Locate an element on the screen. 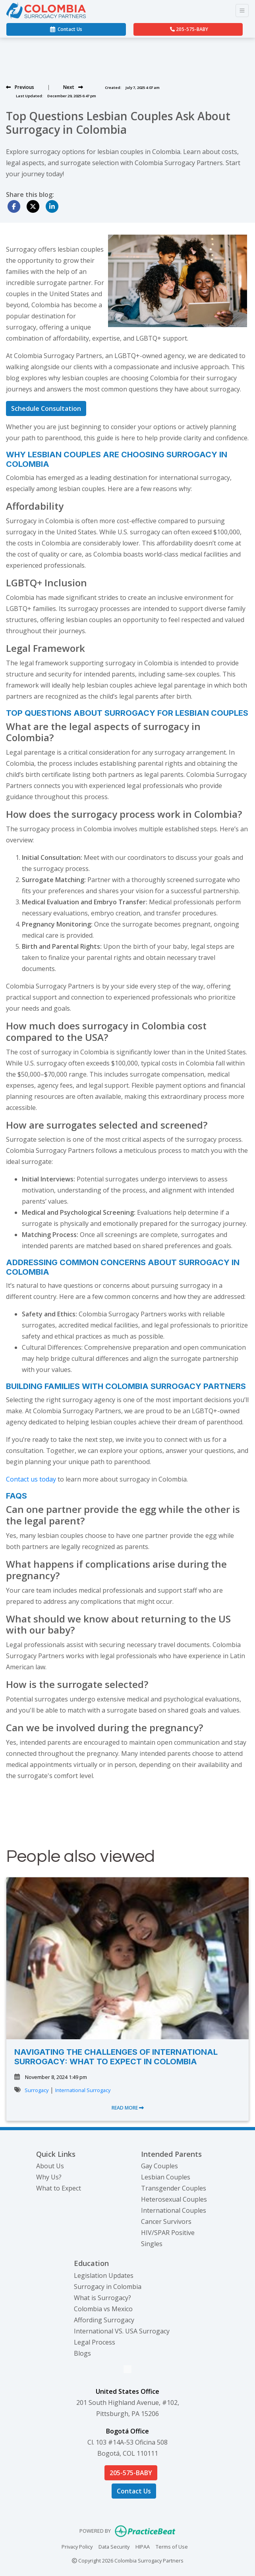 The height and width of the screenshot is (2576, 255). Affording Surrogacy is located at coordinates (104, 2320).